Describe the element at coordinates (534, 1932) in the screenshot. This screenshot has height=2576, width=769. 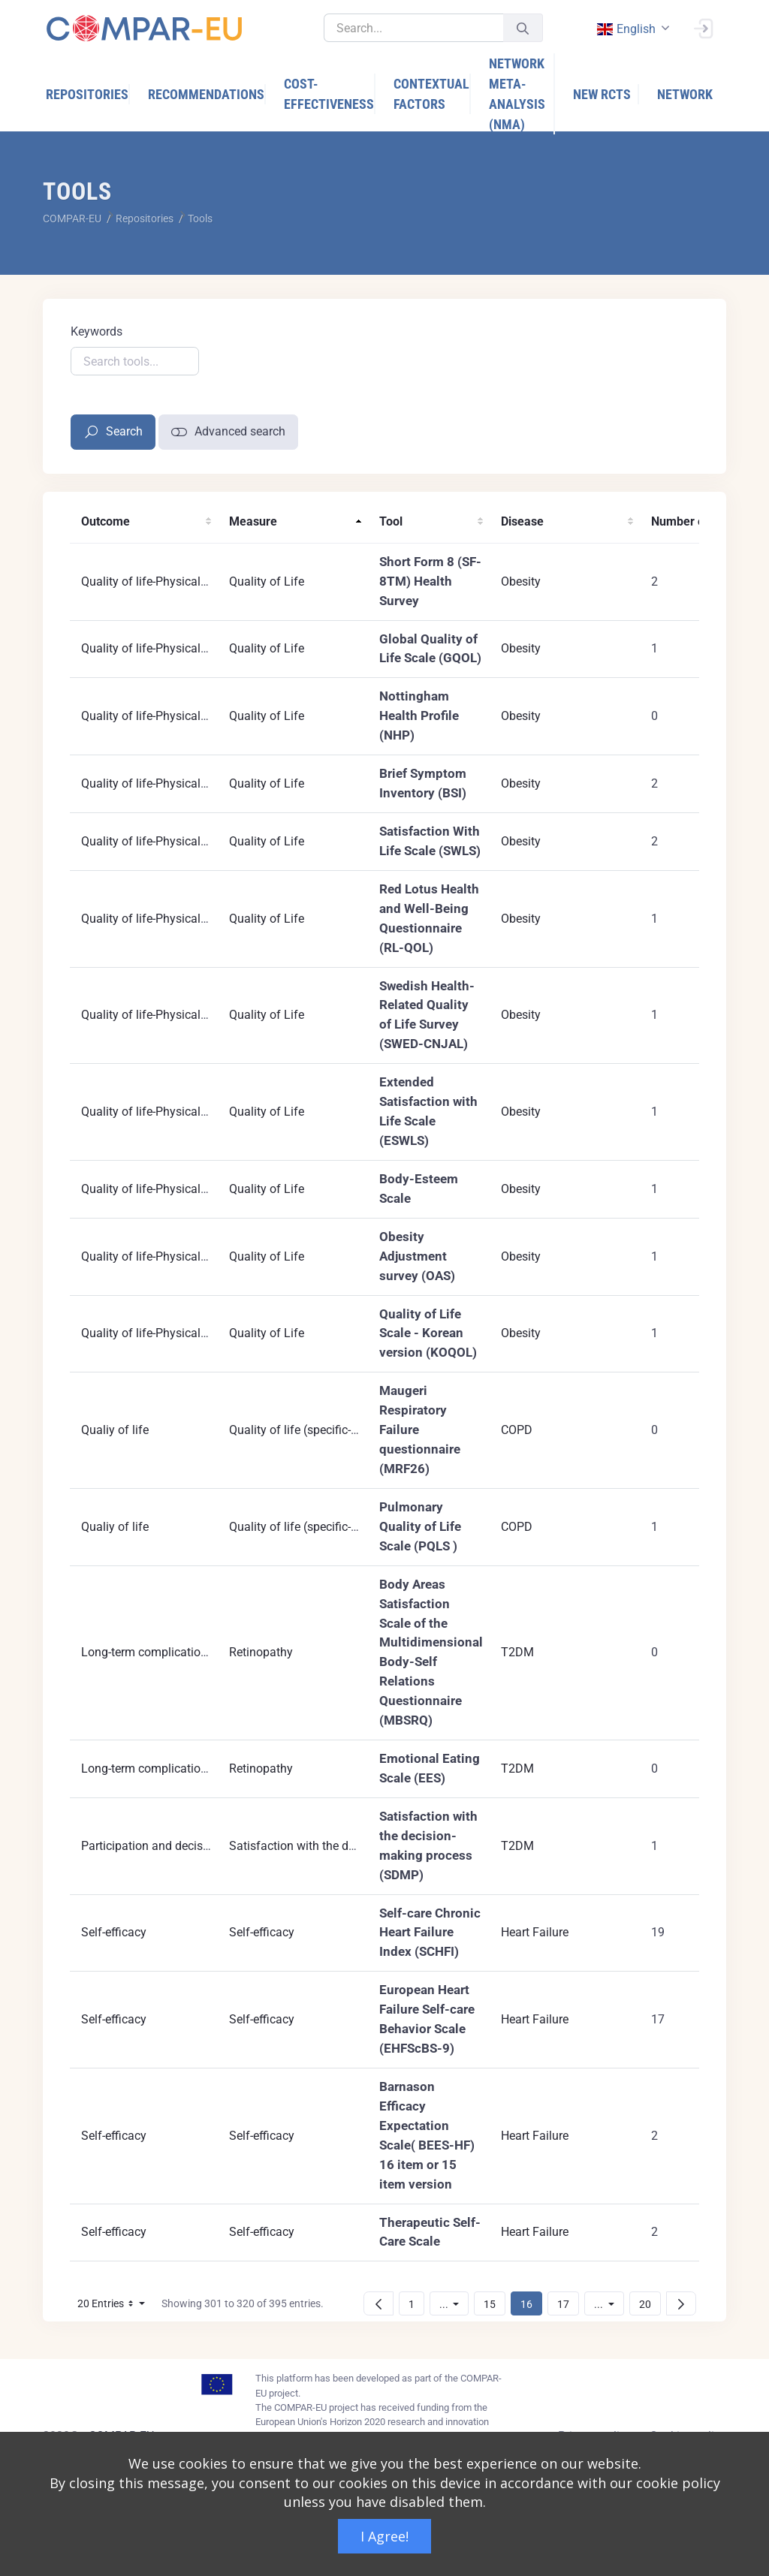
I see `Heart Failure` at that location.